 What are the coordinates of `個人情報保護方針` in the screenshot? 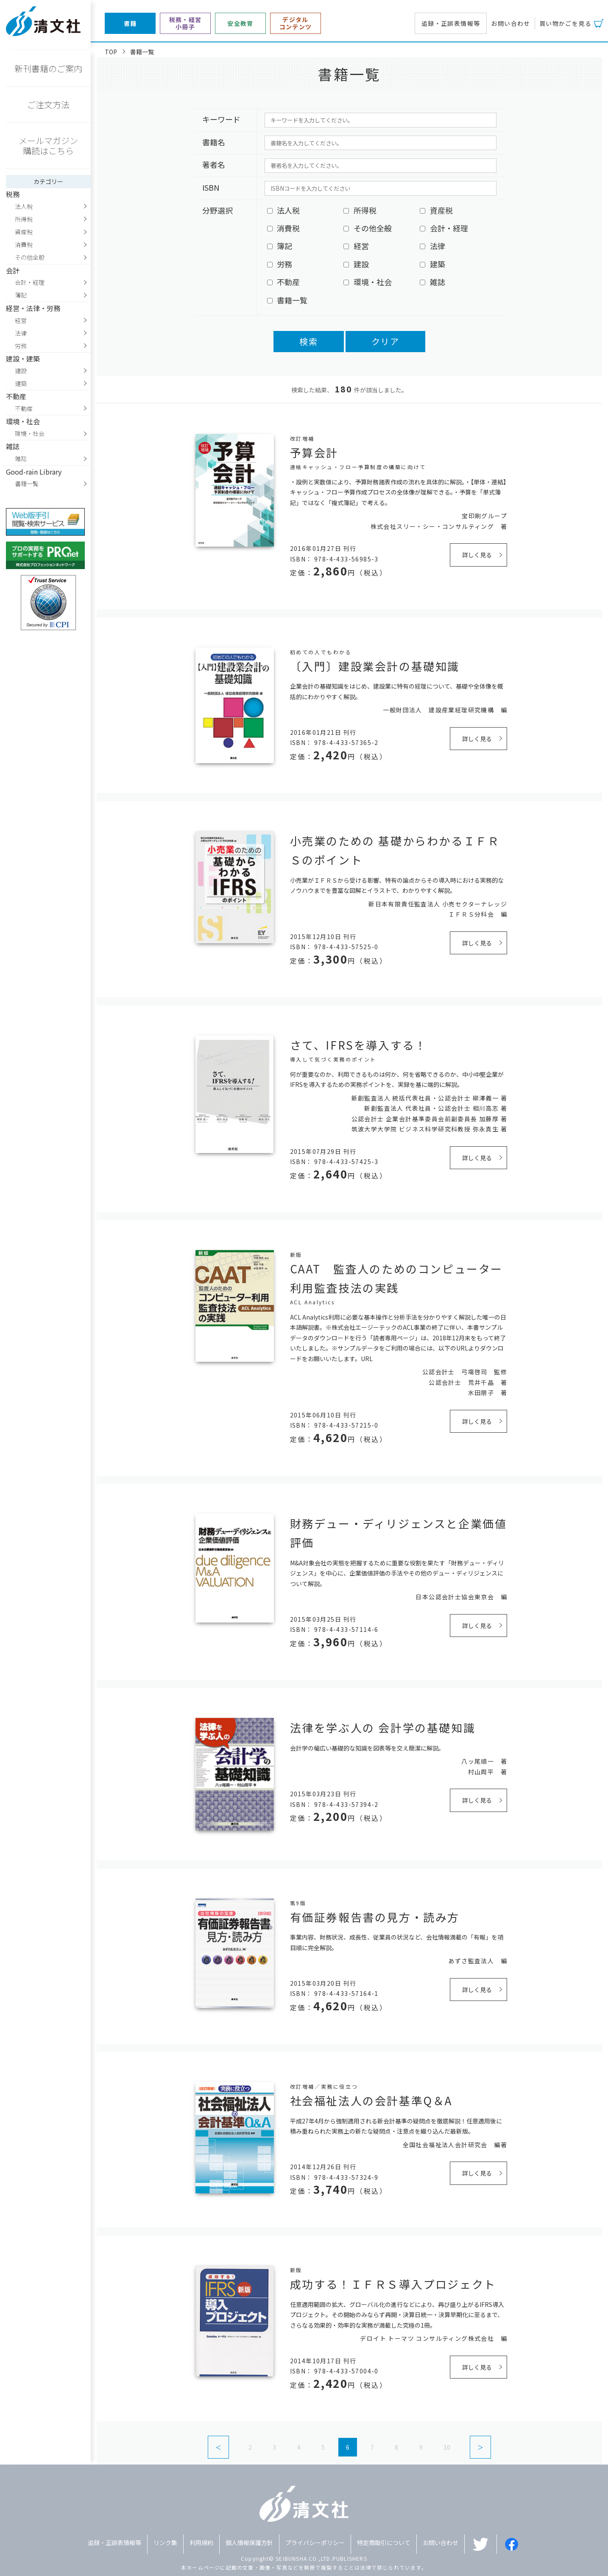 It's located at (249, 2542).